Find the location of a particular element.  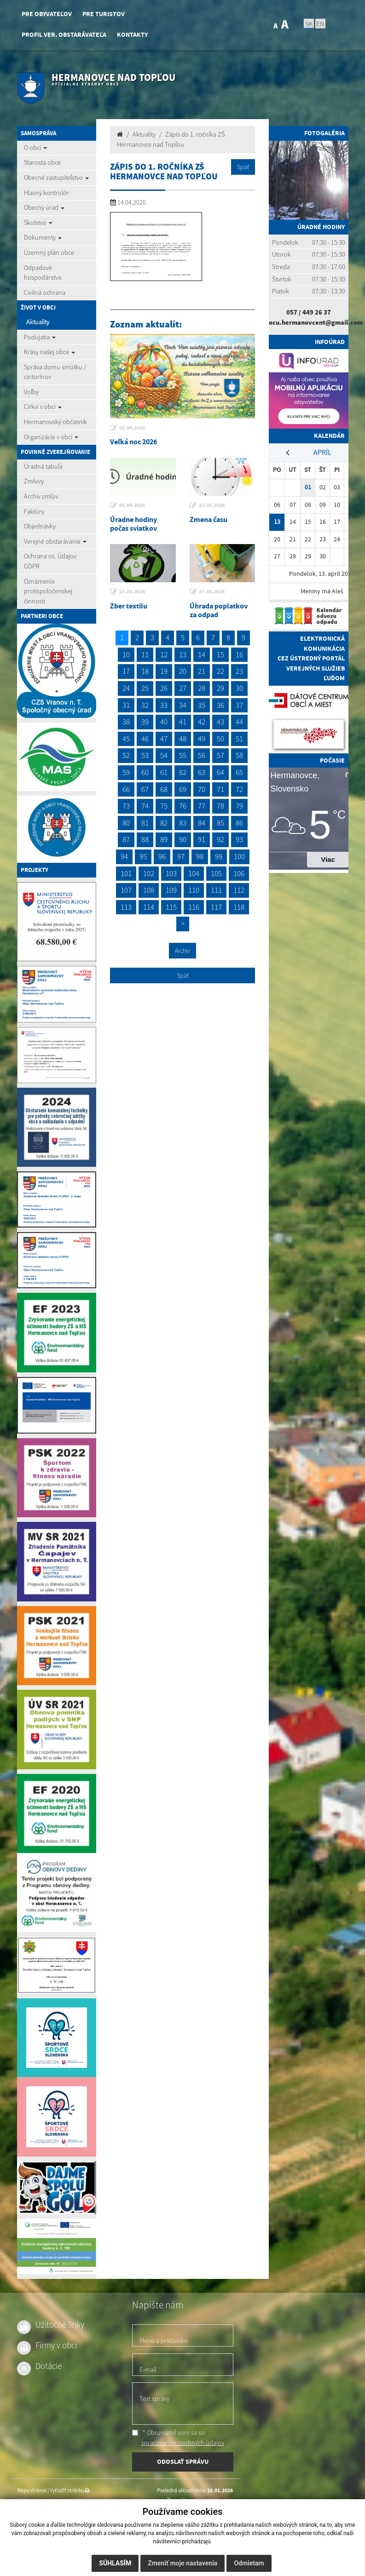

116 is located at coordinates (193, 907).